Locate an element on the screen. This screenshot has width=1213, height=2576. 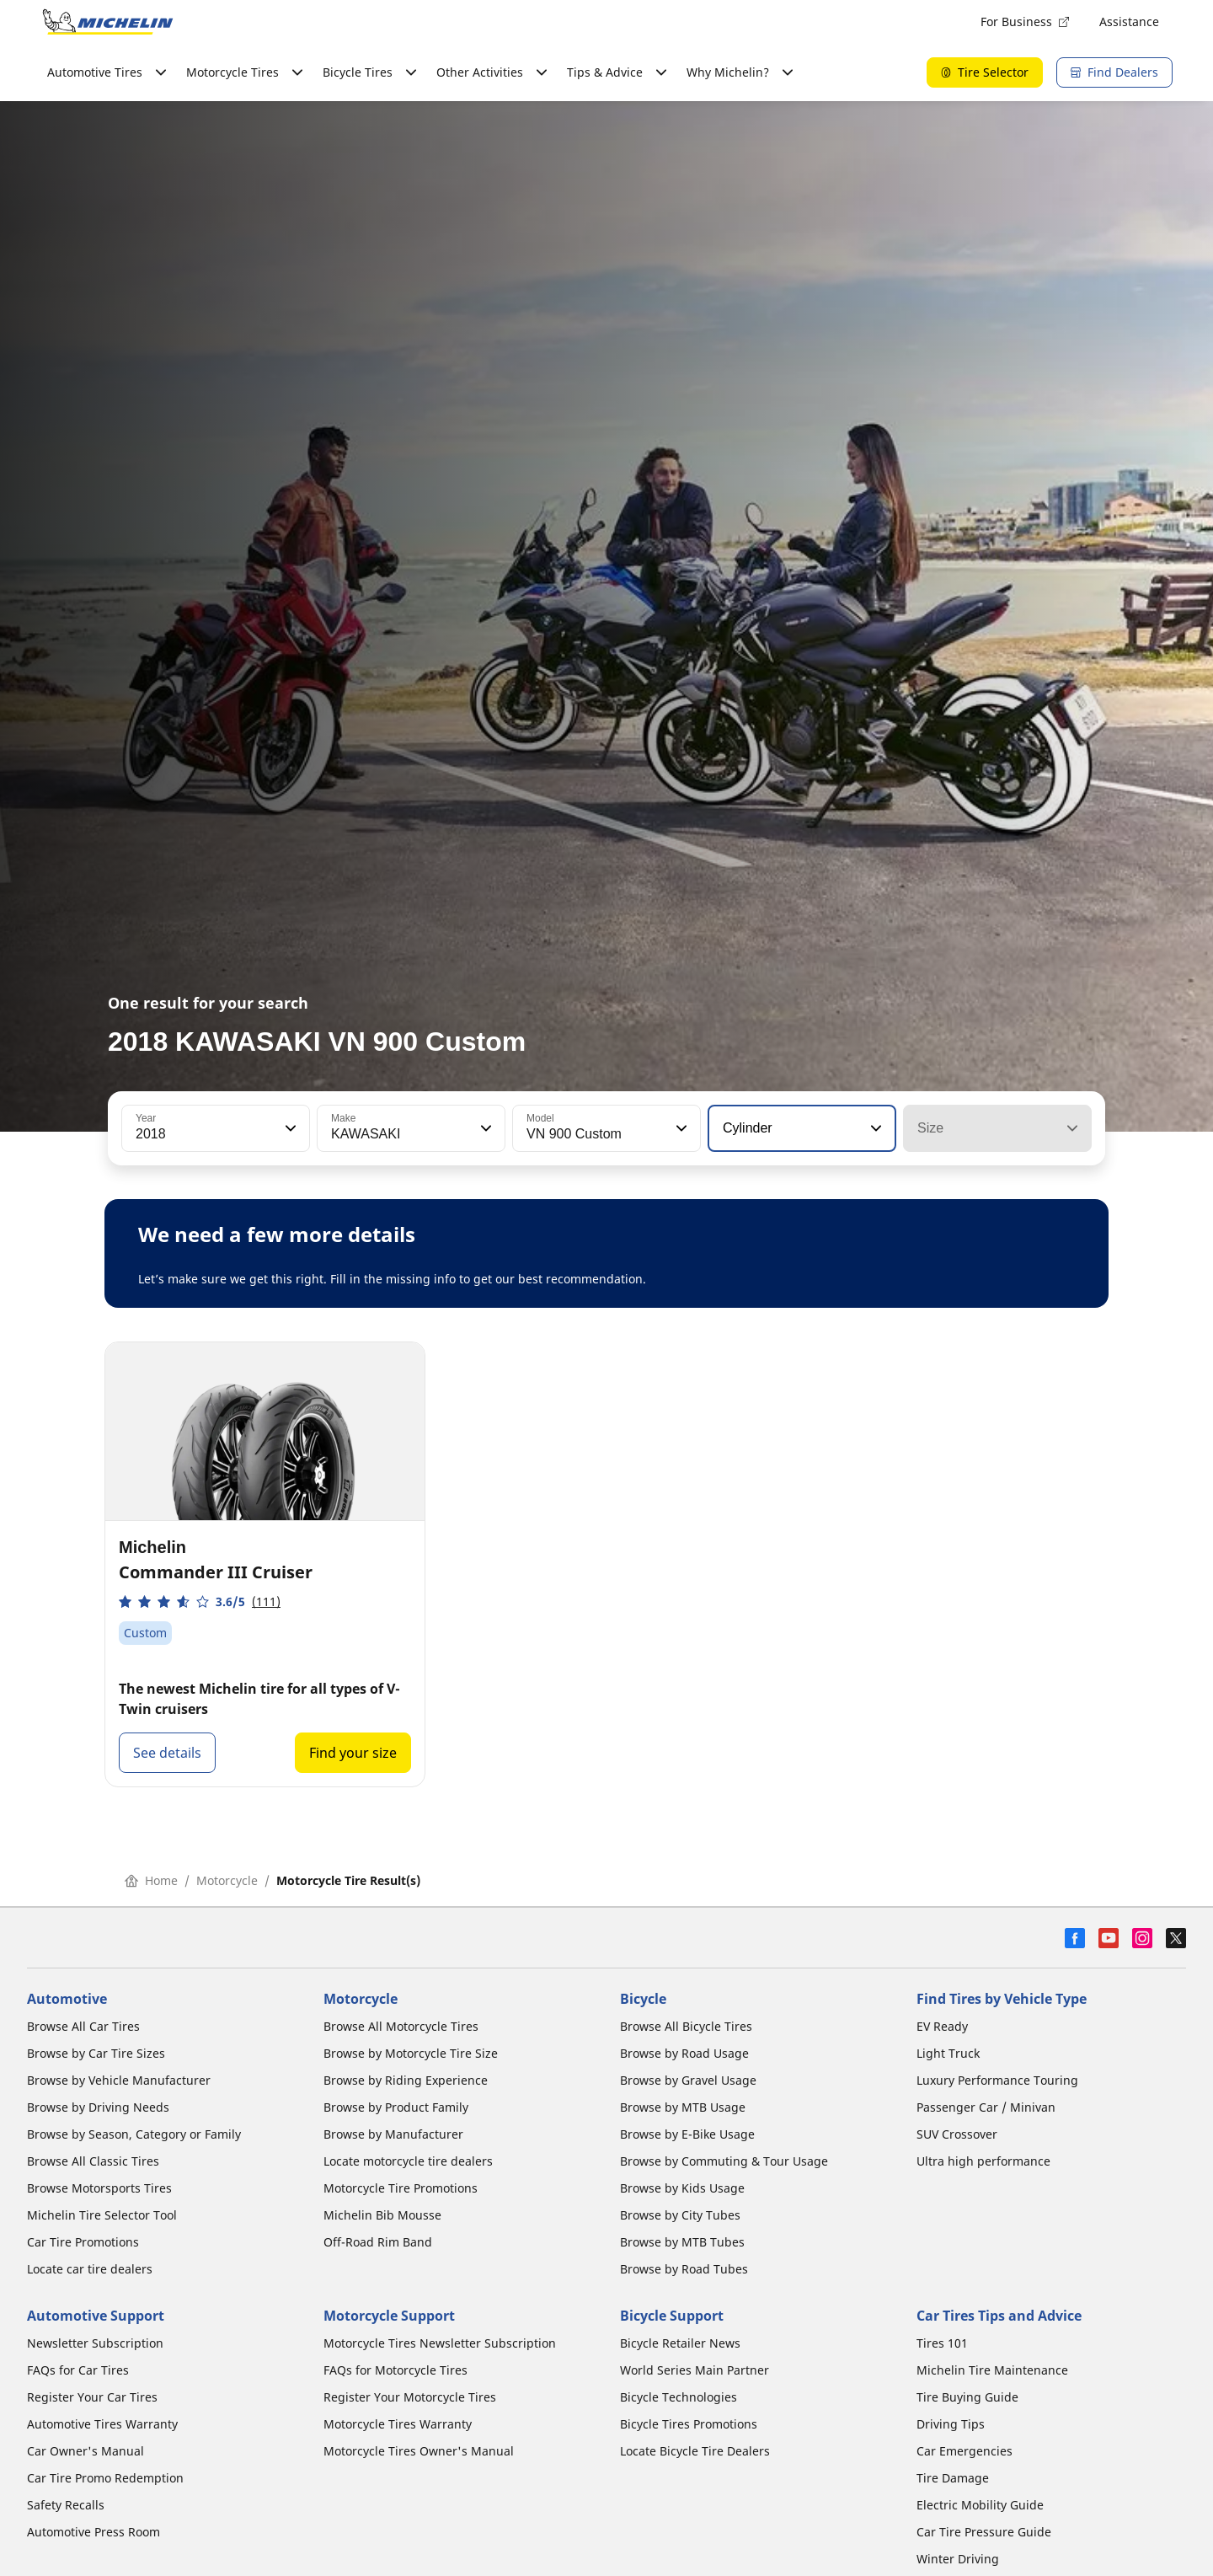
See details is located at coordinates (167, 1752).